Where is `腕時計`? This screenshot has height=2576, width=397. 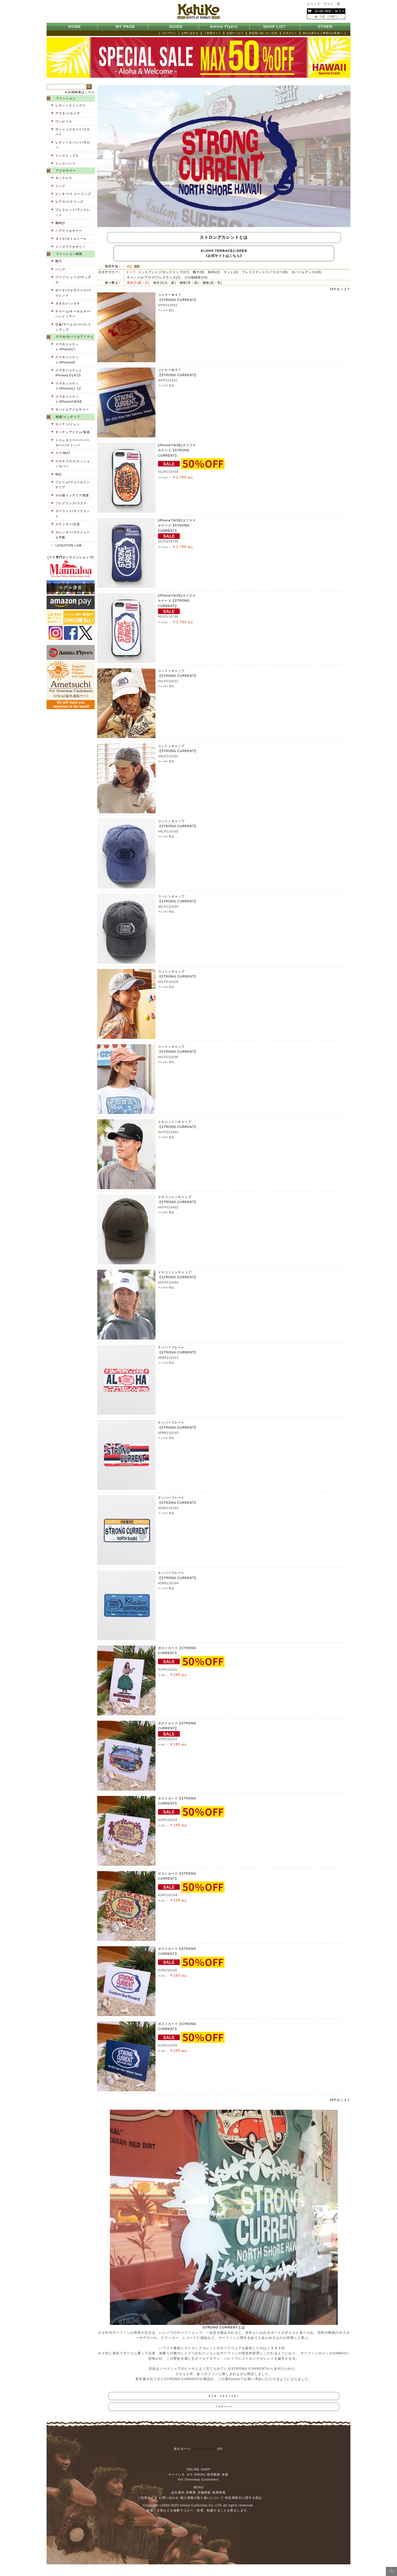 腕時計 is located at coordinates (60, 223).